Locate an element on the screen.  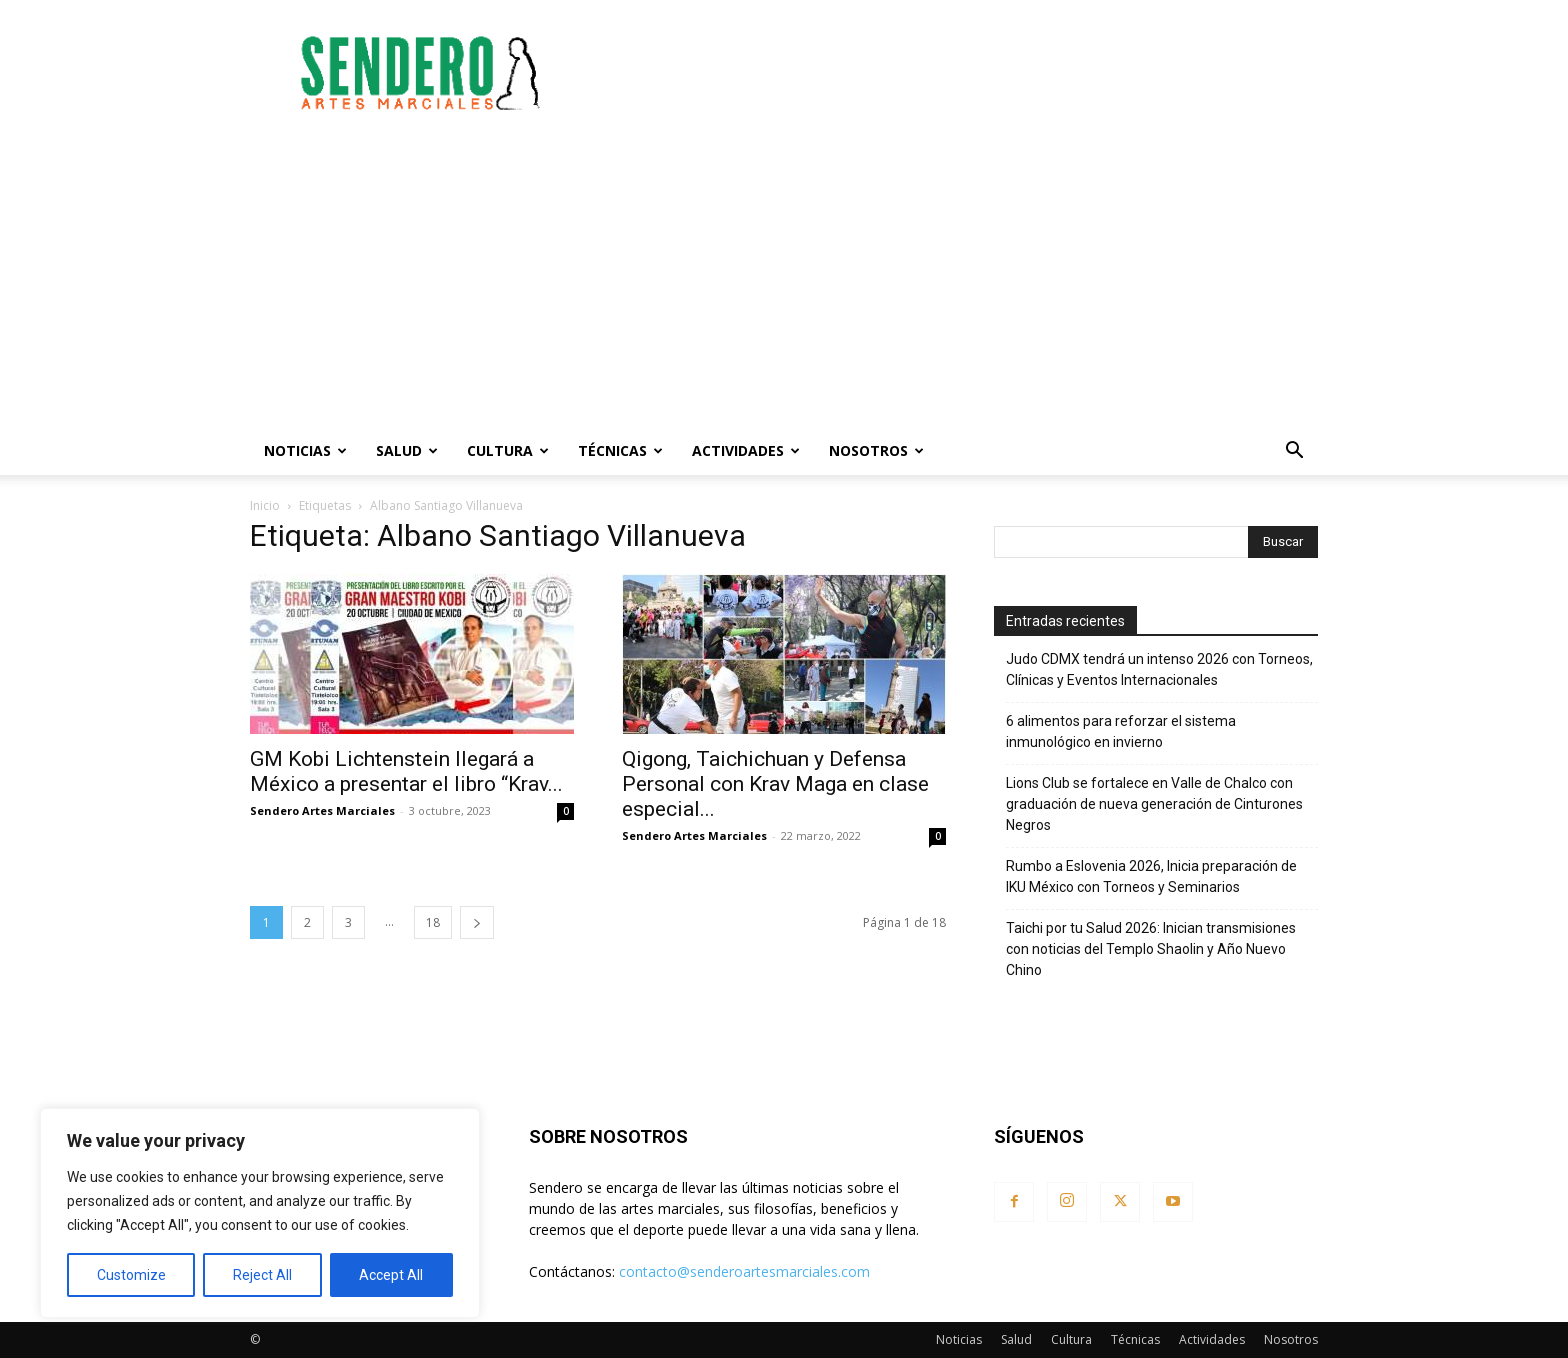
contacto@senderoartesmarciales.com is located at coordinates (744, 1271).